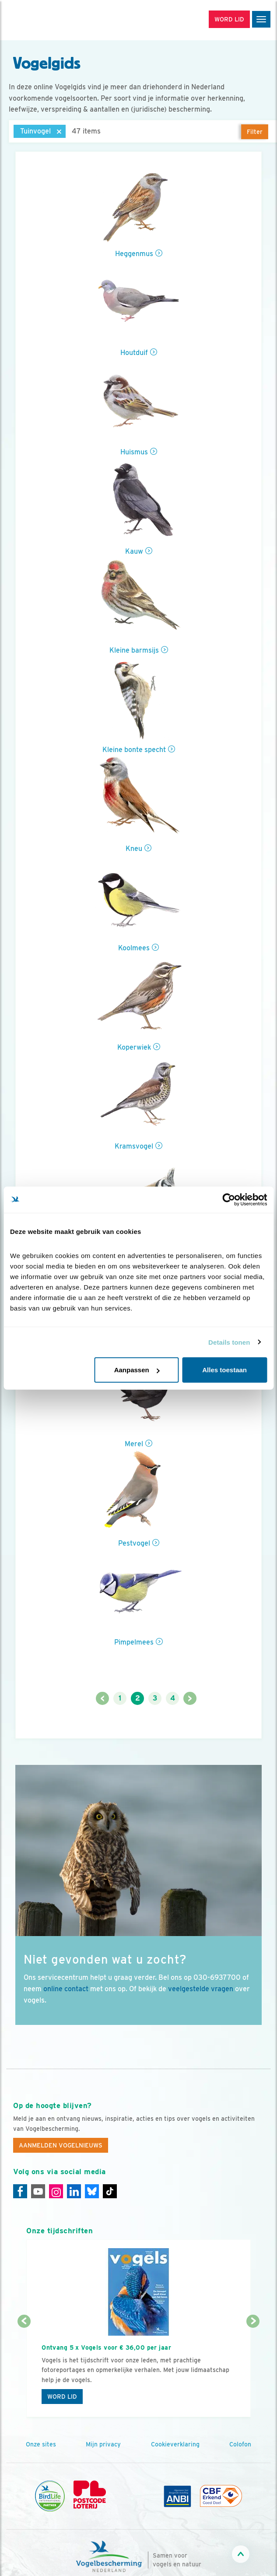 The height and width of the screenshot is (2576, 277). Describe the element at coordinates (38, 2191) in the screenshot. I see `[Youtube]` at that location.